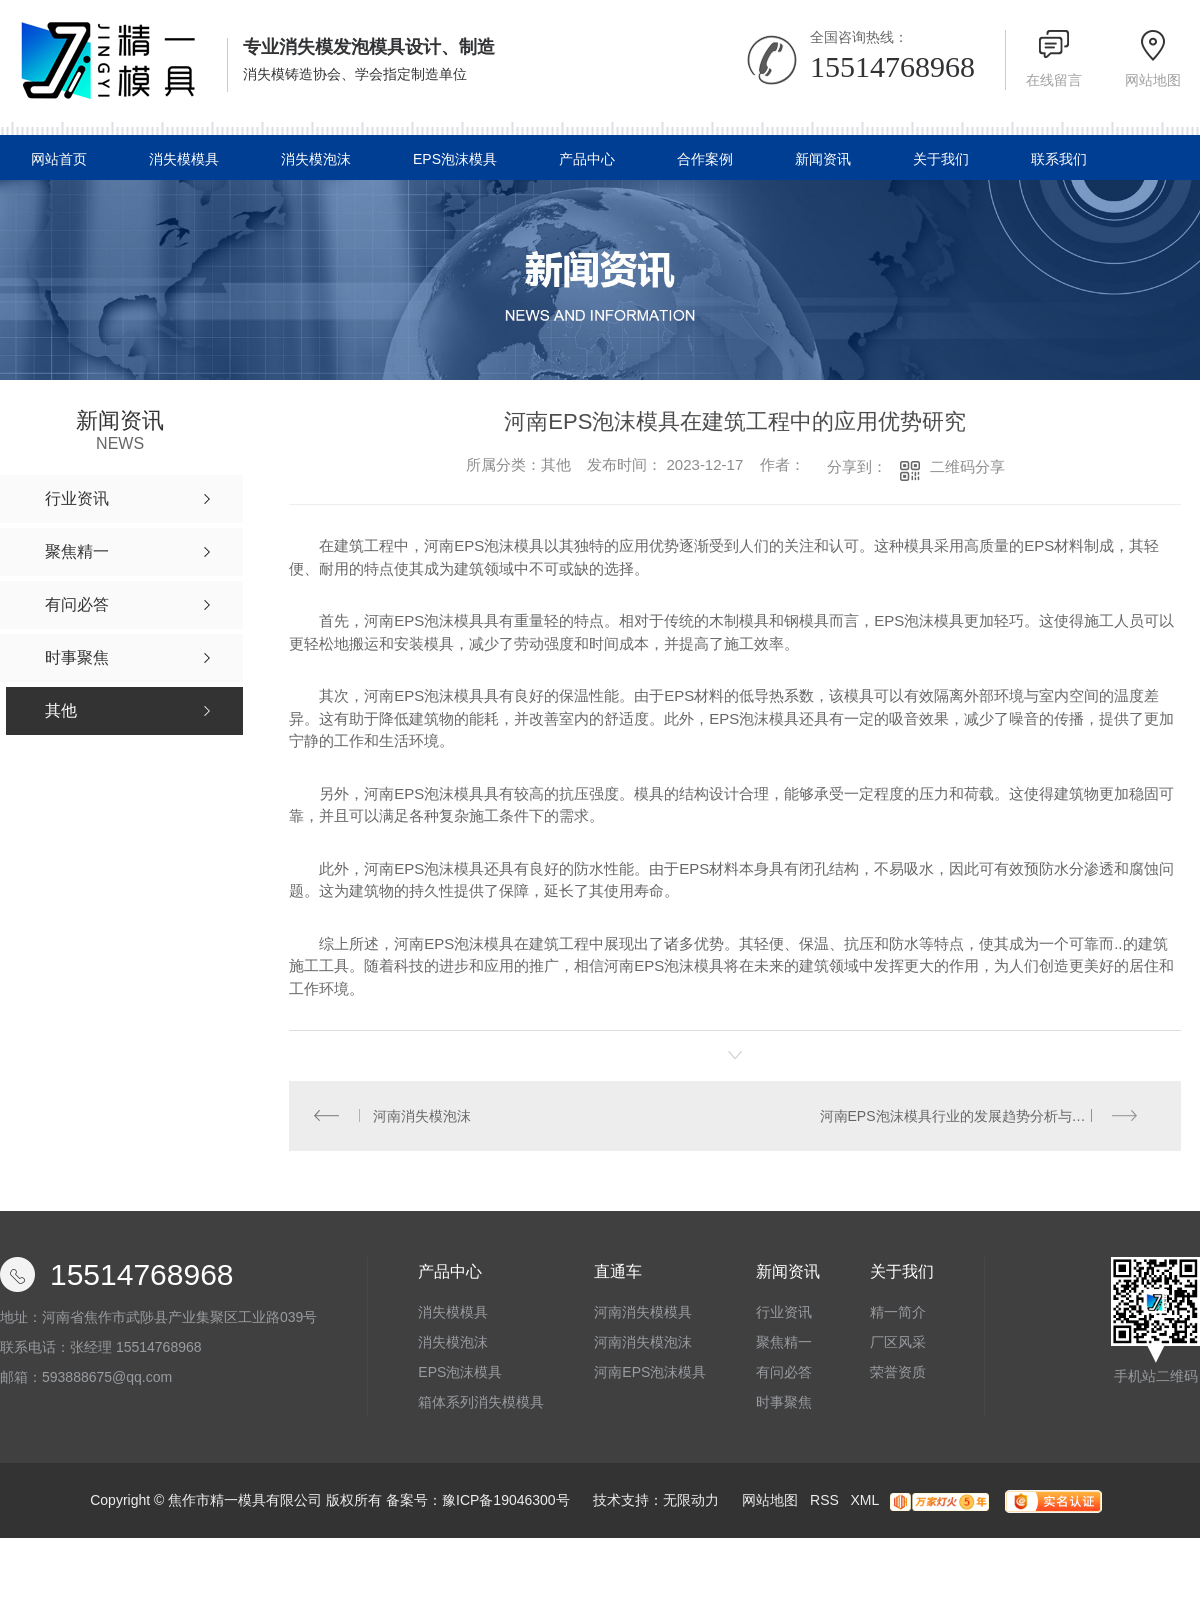 The height and width of the screenshot is (1623, 1200). What do you see at coordinates (1054, 80) in the screenshot?
I see `在线留言` at bounding box center [1054, 80].